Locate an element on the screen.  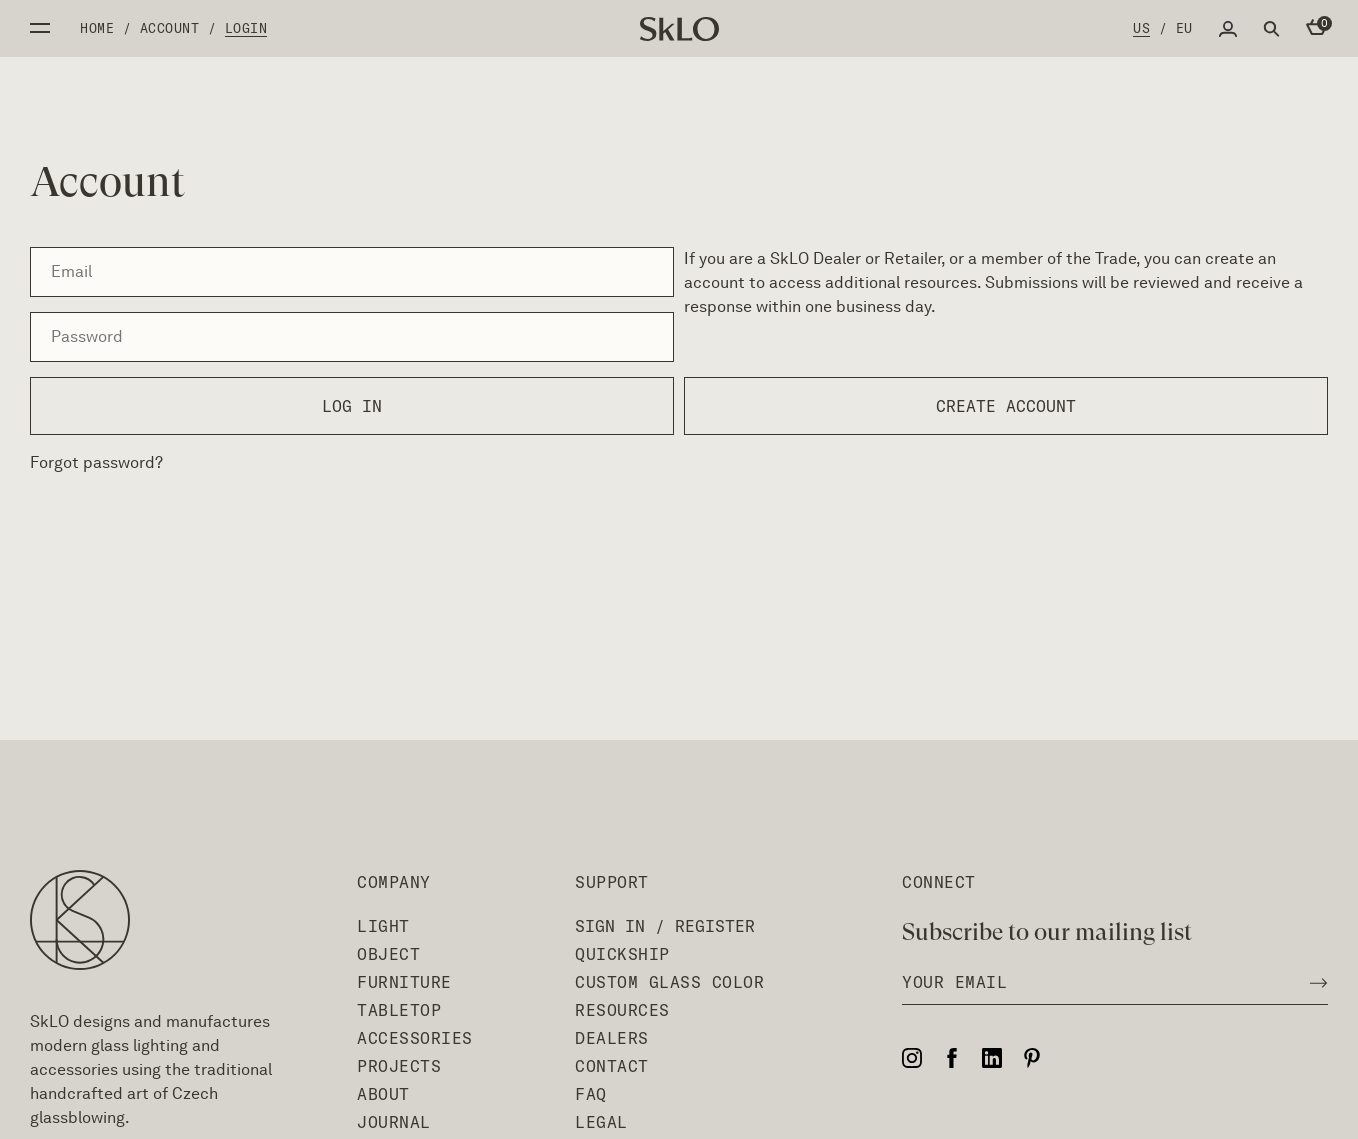
Furniture is located at coordinates (404, 982).